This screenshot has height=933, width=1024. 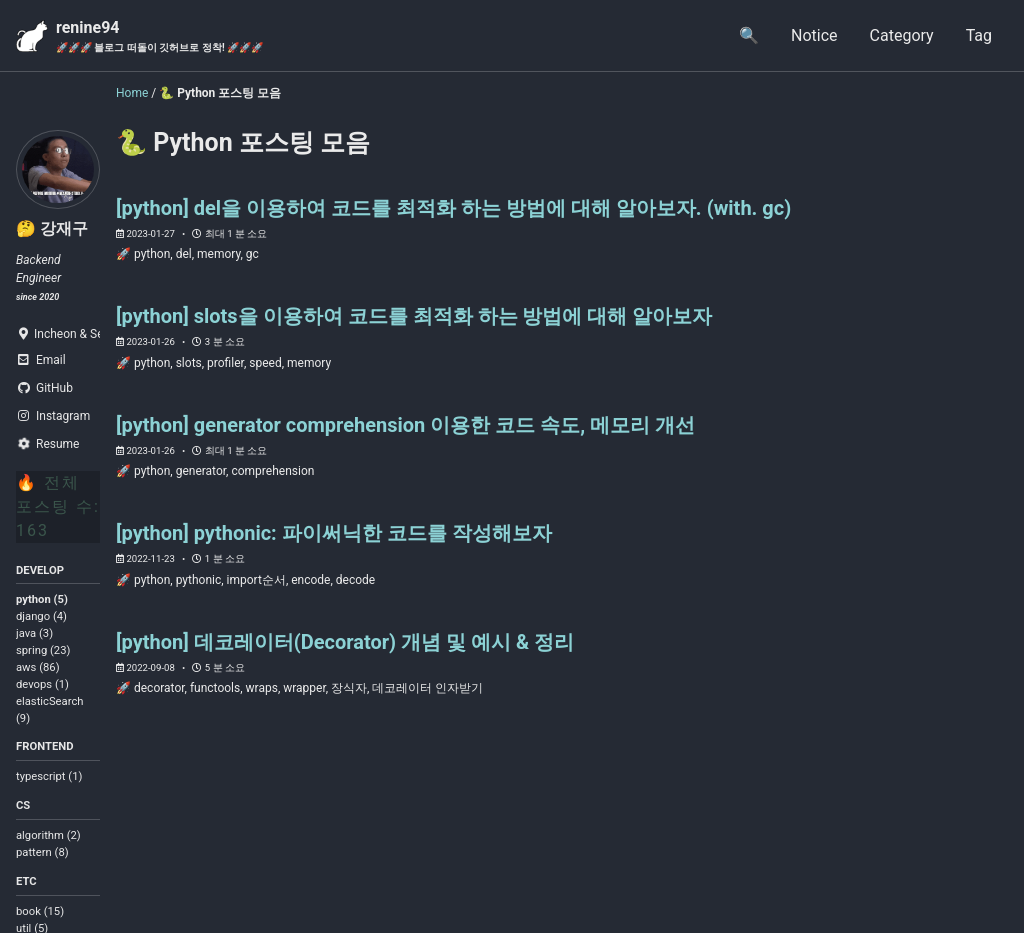 What do you see at coordinates (453, 208) in the screenshot?
I see `[python] del을 이용하여 코드를 최적화 하는 방법에 대해 알아보자. (with. gc)` at bounding box center [453, 208].